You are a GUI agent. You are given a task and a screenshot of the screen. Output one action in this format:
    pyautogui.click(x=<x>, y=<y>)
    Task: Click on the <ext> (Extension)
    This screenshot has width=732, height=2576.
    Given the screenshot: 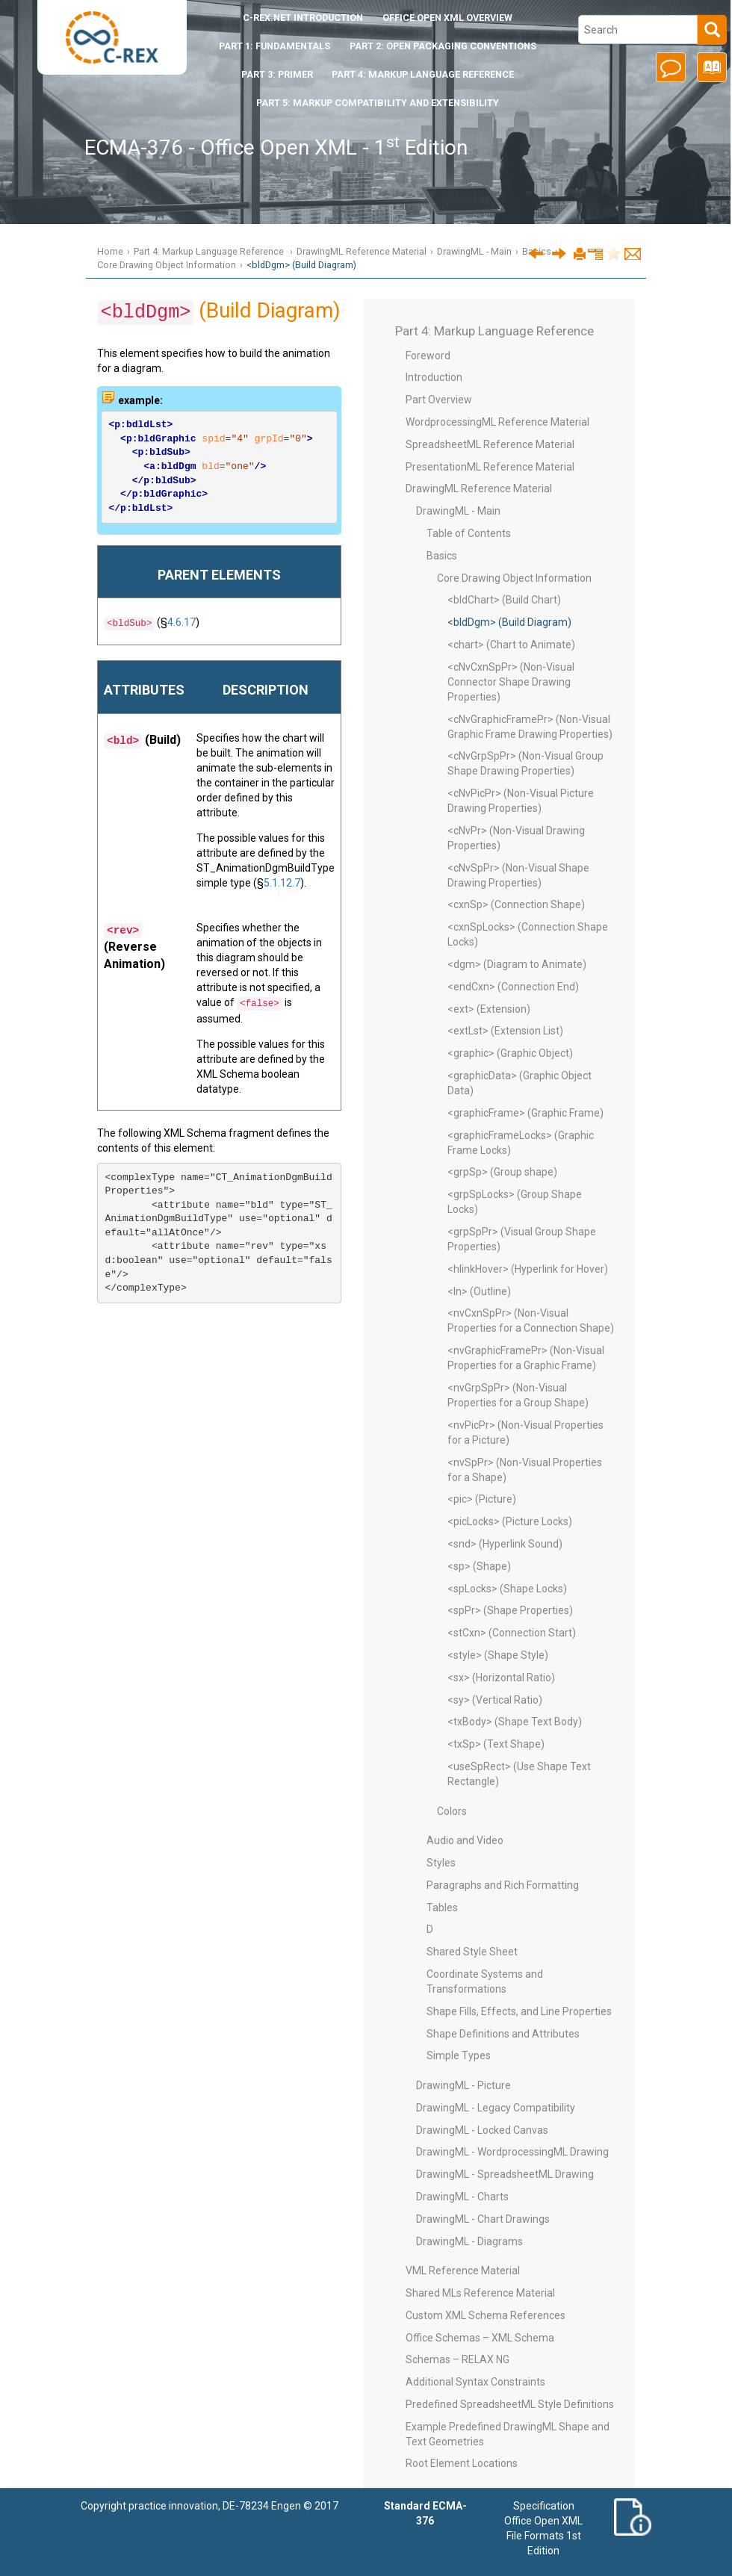 What is the action you would take?
    pyautogui.click(x=488, y=1009)
    